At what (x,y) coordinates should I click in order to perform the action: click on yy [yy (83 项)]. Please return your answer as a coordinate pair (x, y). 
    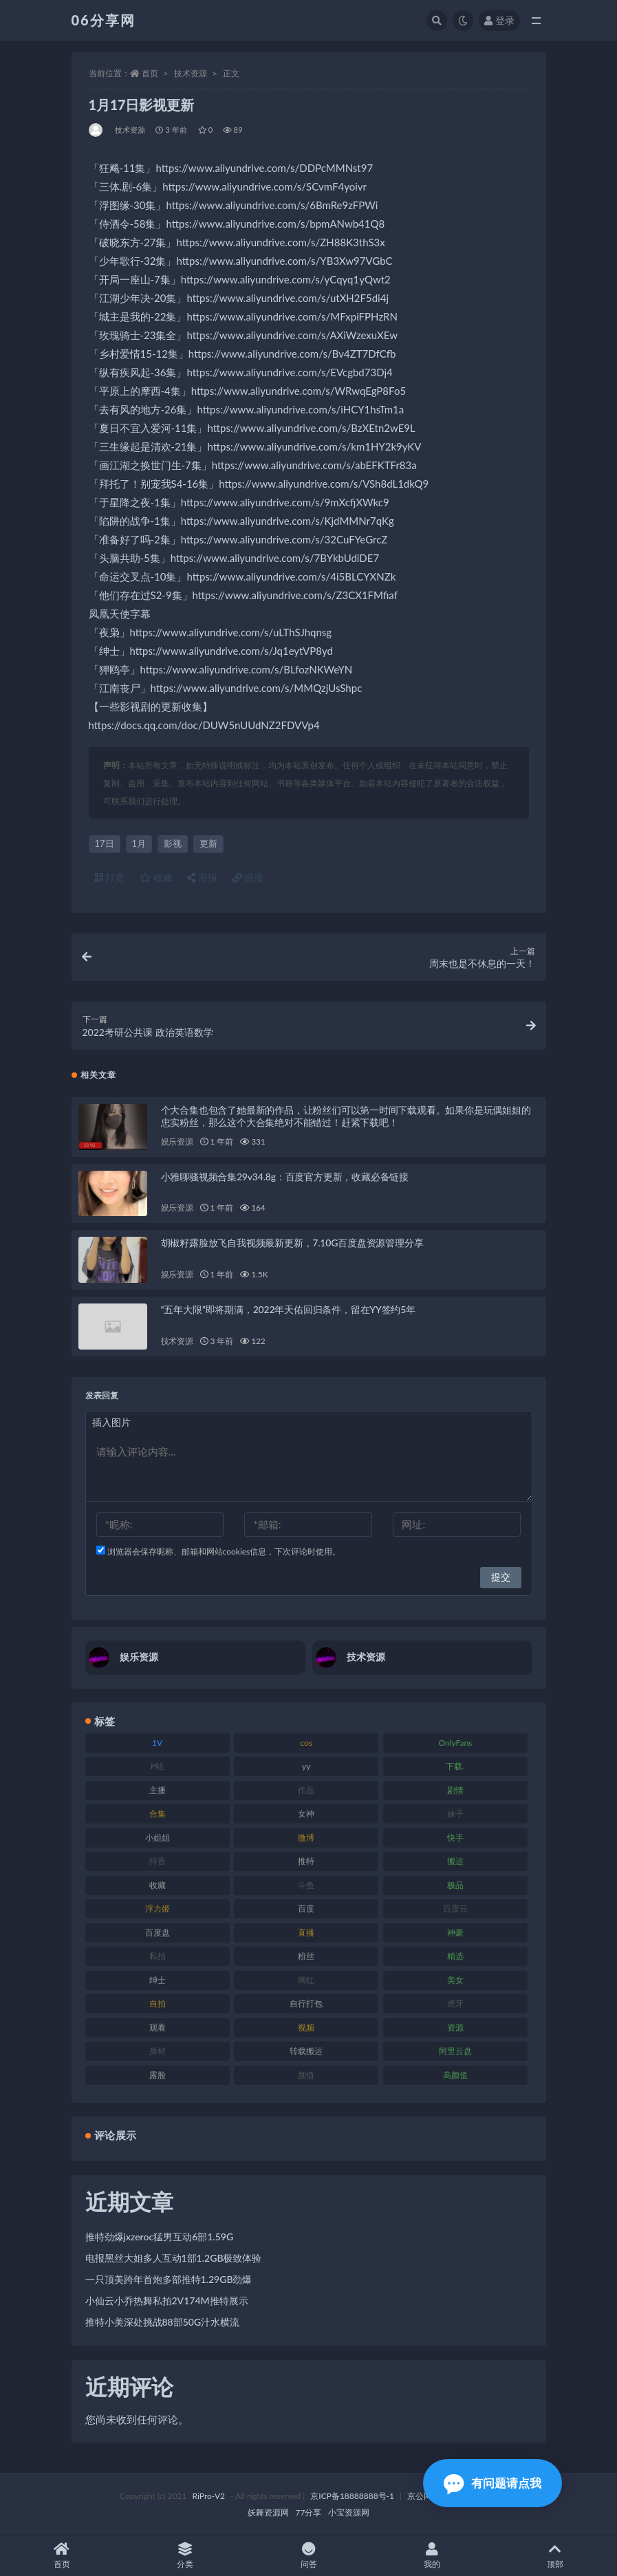
    Looking at the image, I should click on (306, 1766).